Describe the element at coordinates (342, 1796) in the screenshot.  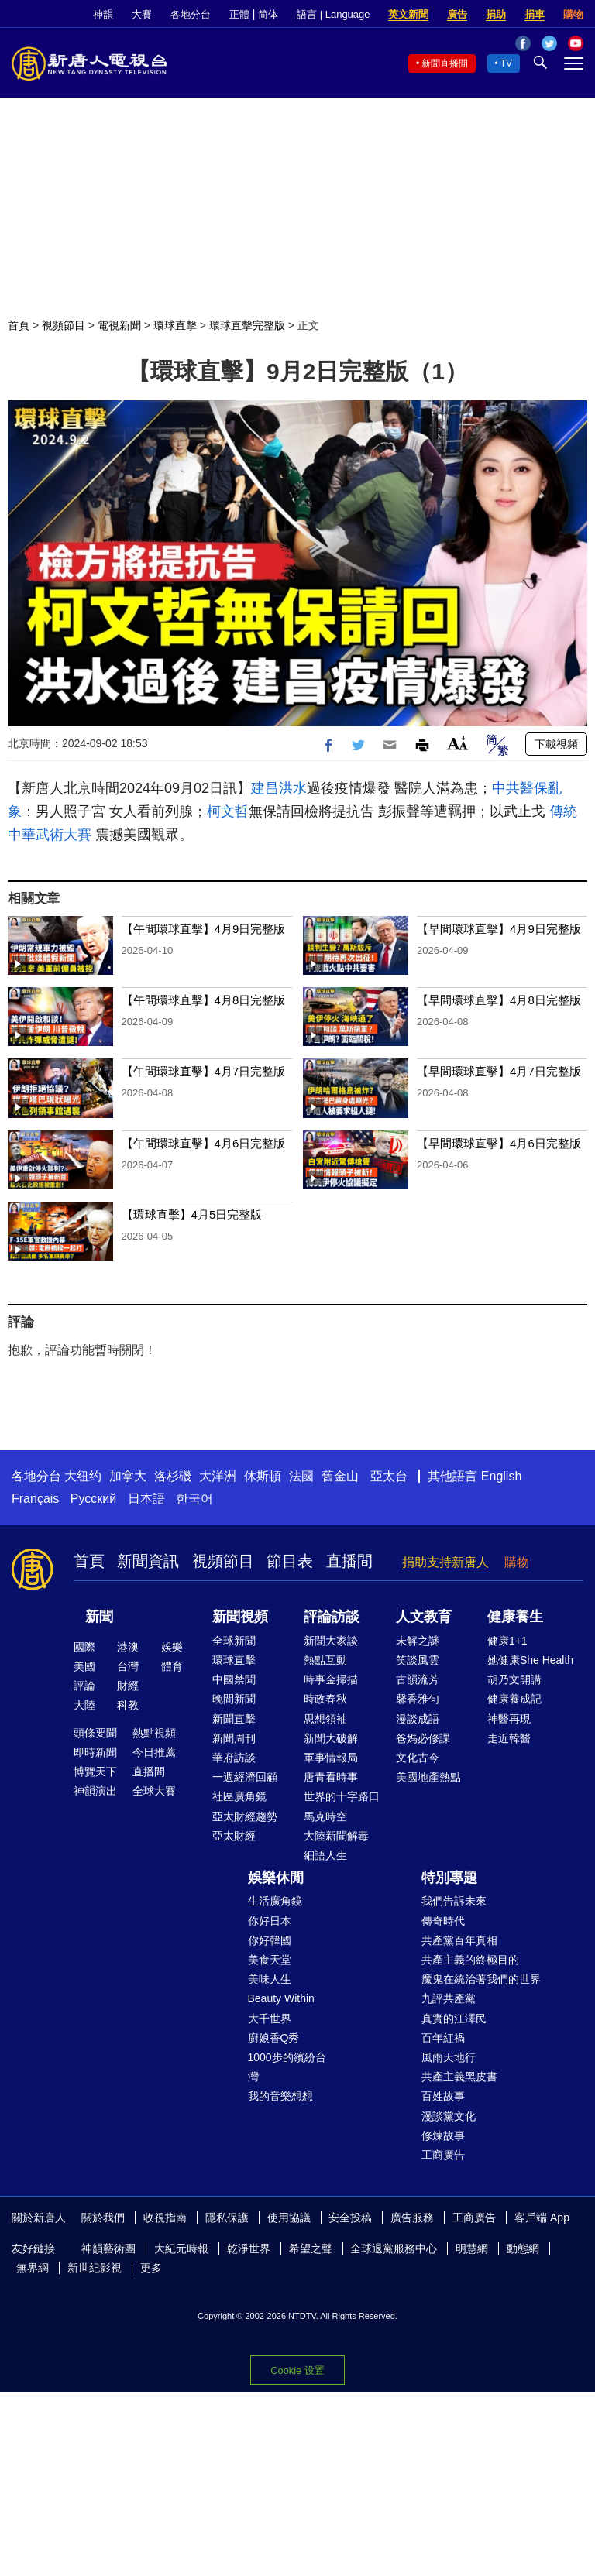
I see `世界的十字路口` at that location.